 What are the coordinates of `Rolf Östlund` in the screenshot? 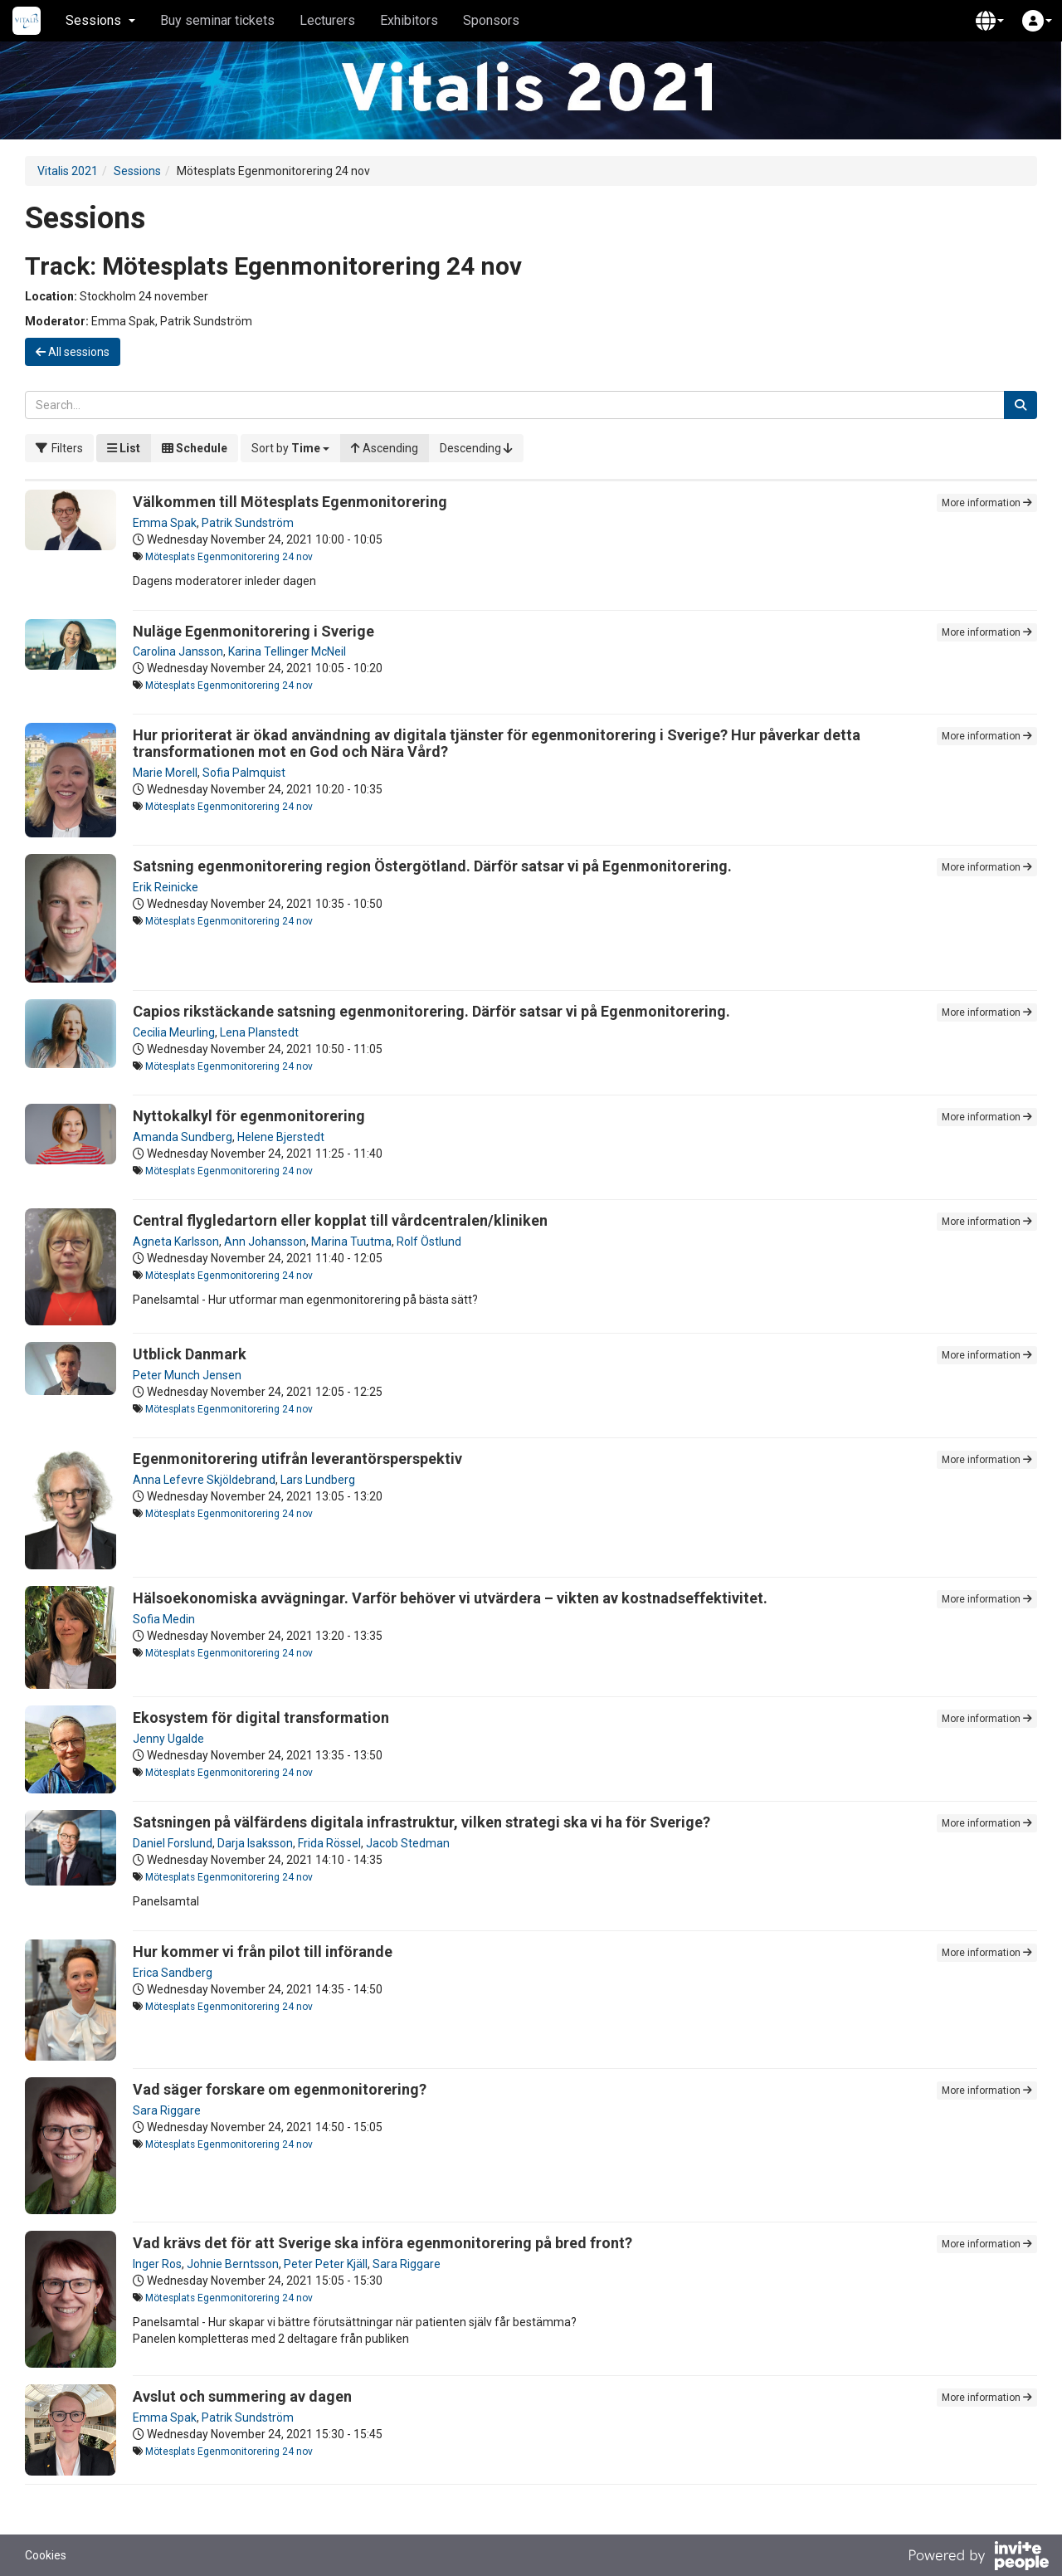 It's located at (429, 1241).